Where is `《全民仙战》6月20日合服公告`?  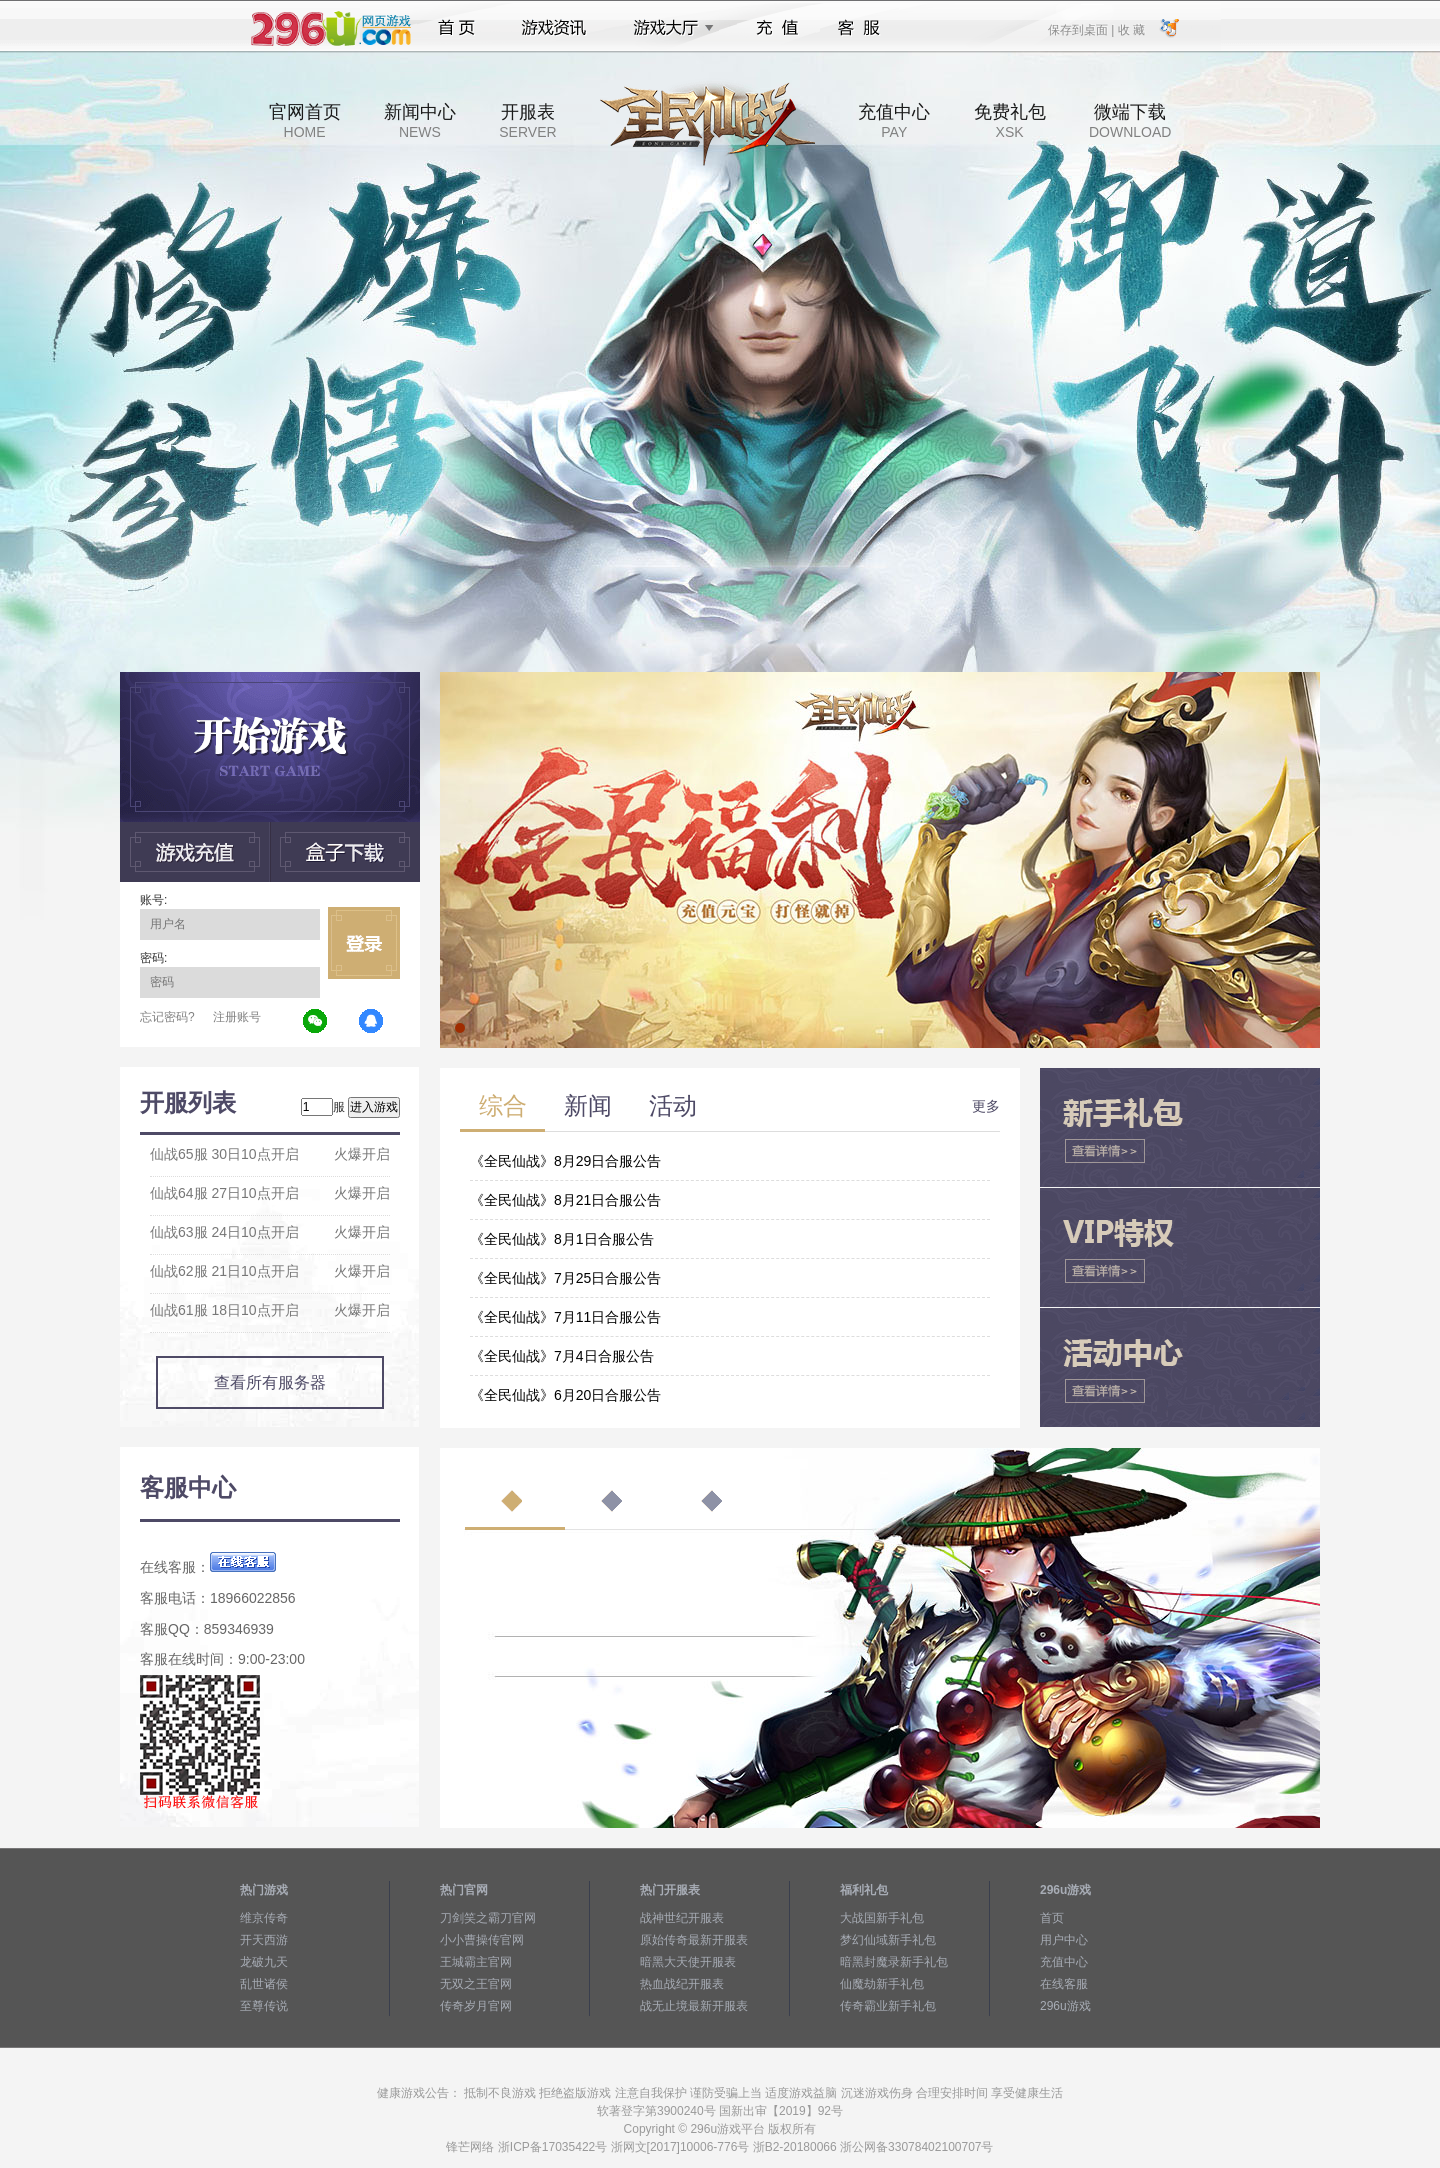
《全民仙战》6月20日合服公告 is located at coordinates (565, 1395).